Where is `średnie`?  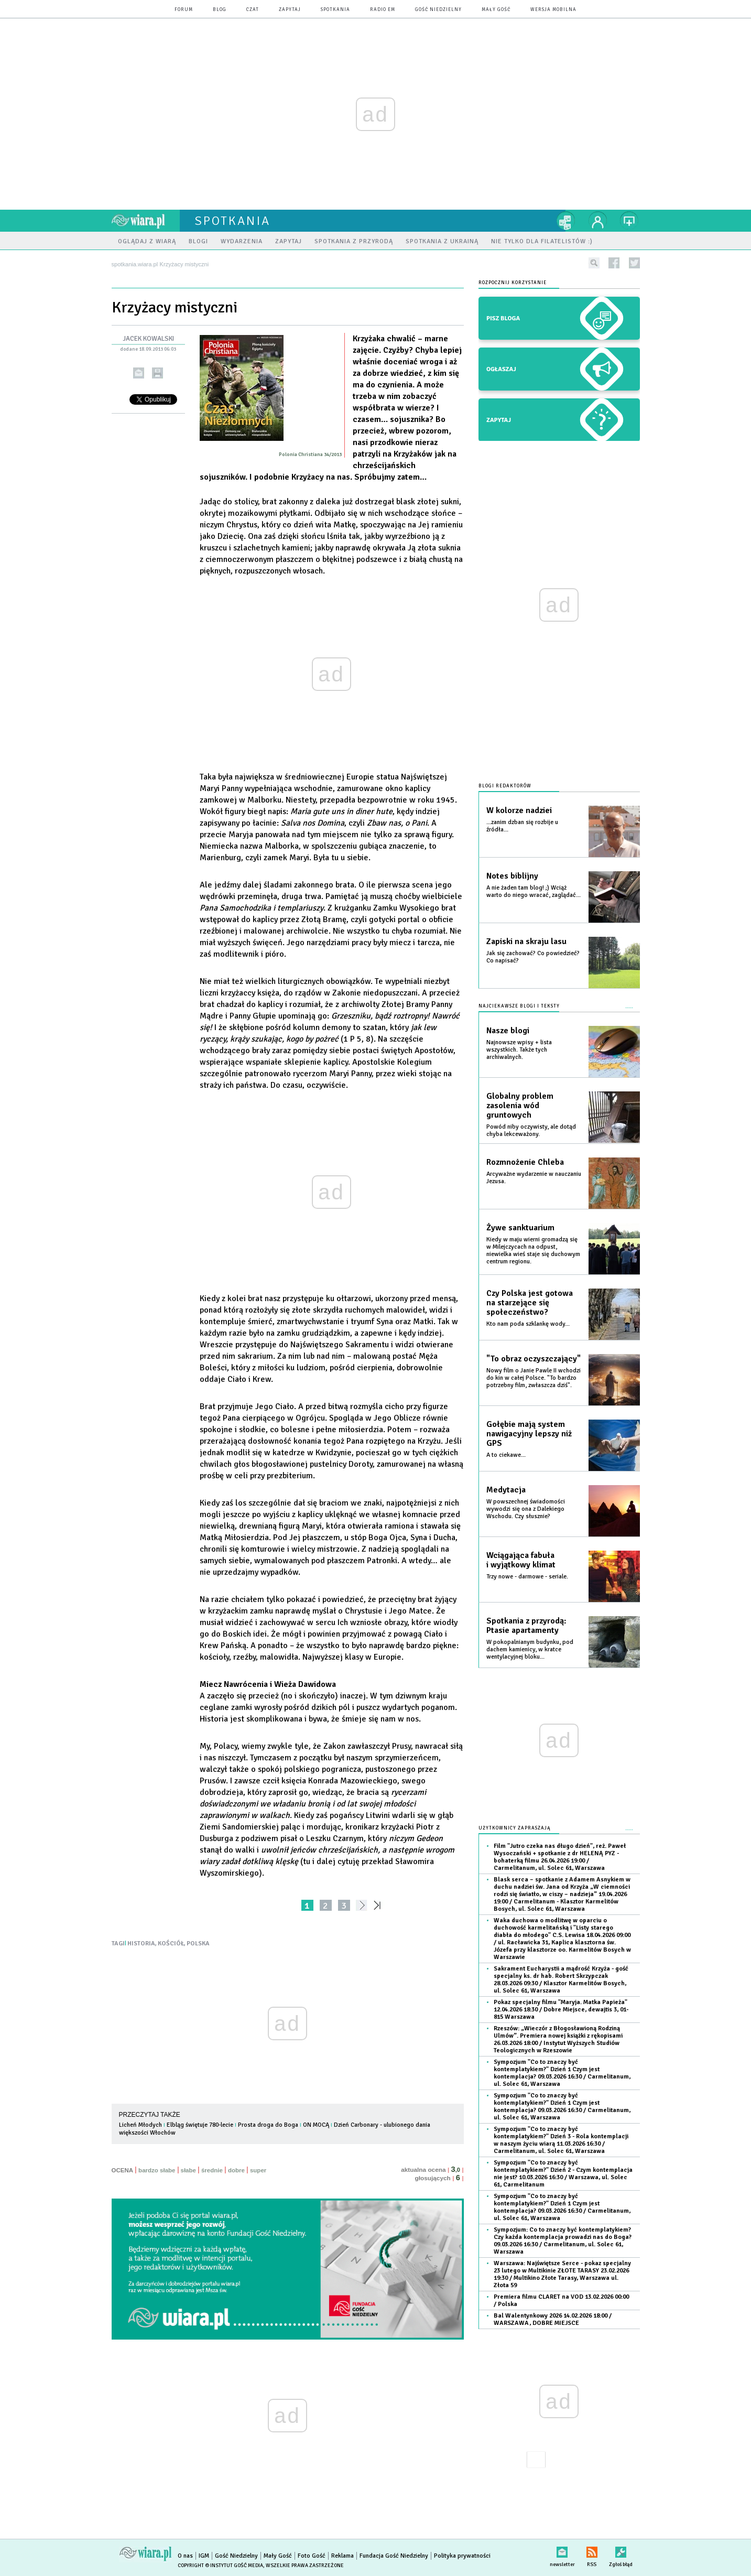 średnie is located at coordinates (212, 2170).